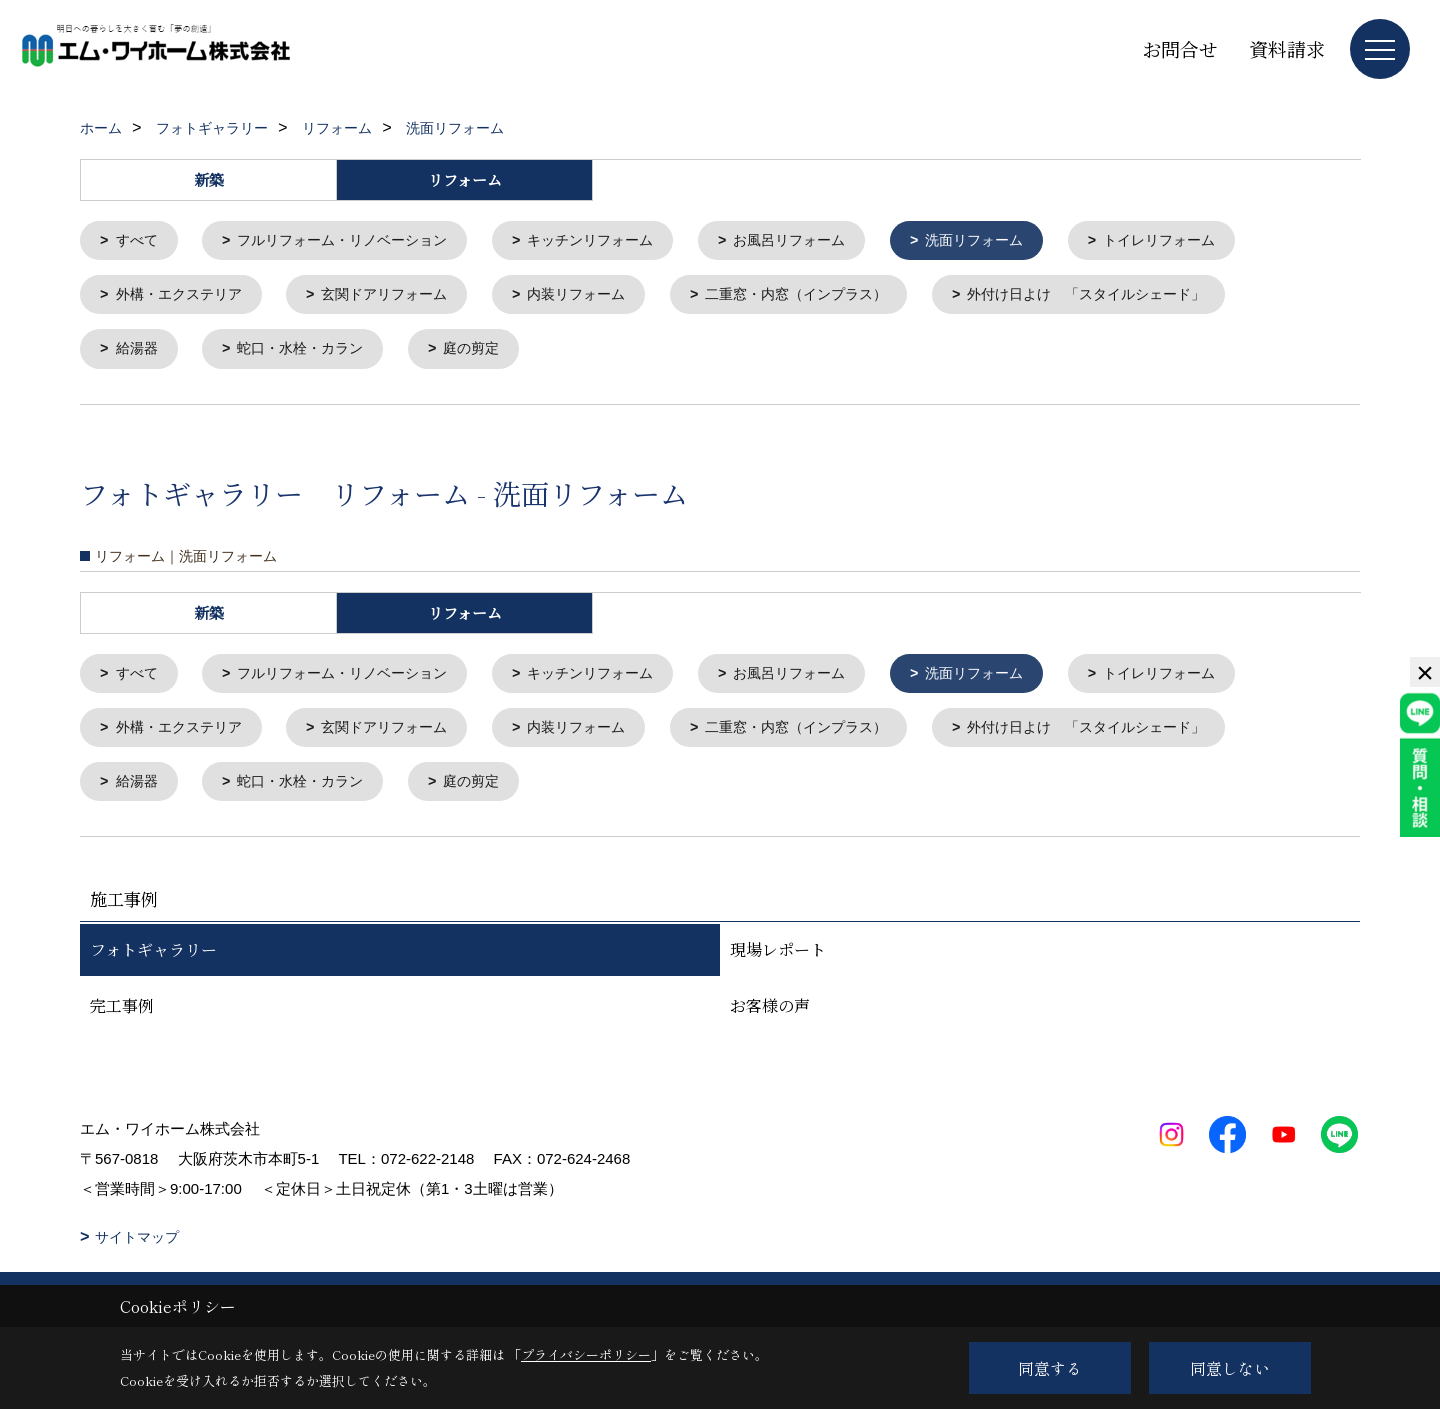 The height and width of the screenshot is (1409, 1440). I want to click on フルリフォーム・リノベーション, so click(354, 241).